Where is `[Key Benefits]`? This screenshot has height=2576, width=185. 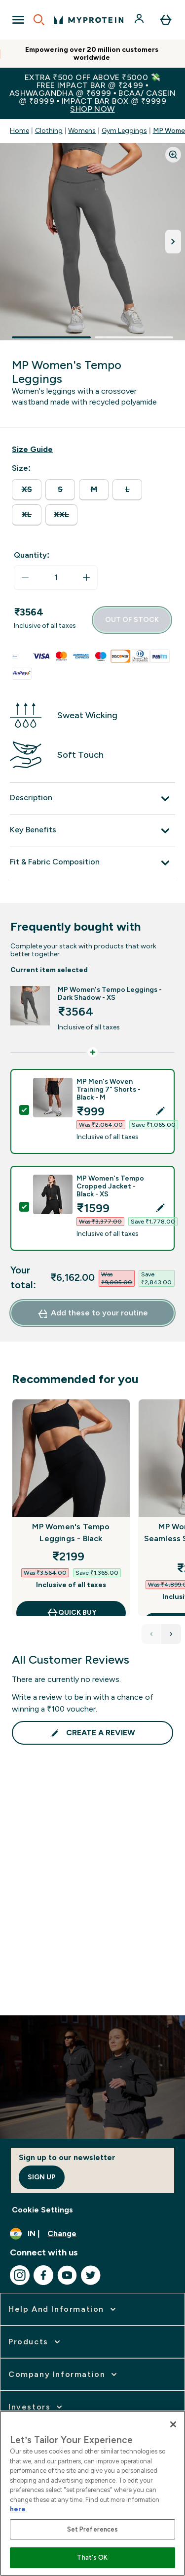 [Key Benefits] is located at coordinates (92, 831).